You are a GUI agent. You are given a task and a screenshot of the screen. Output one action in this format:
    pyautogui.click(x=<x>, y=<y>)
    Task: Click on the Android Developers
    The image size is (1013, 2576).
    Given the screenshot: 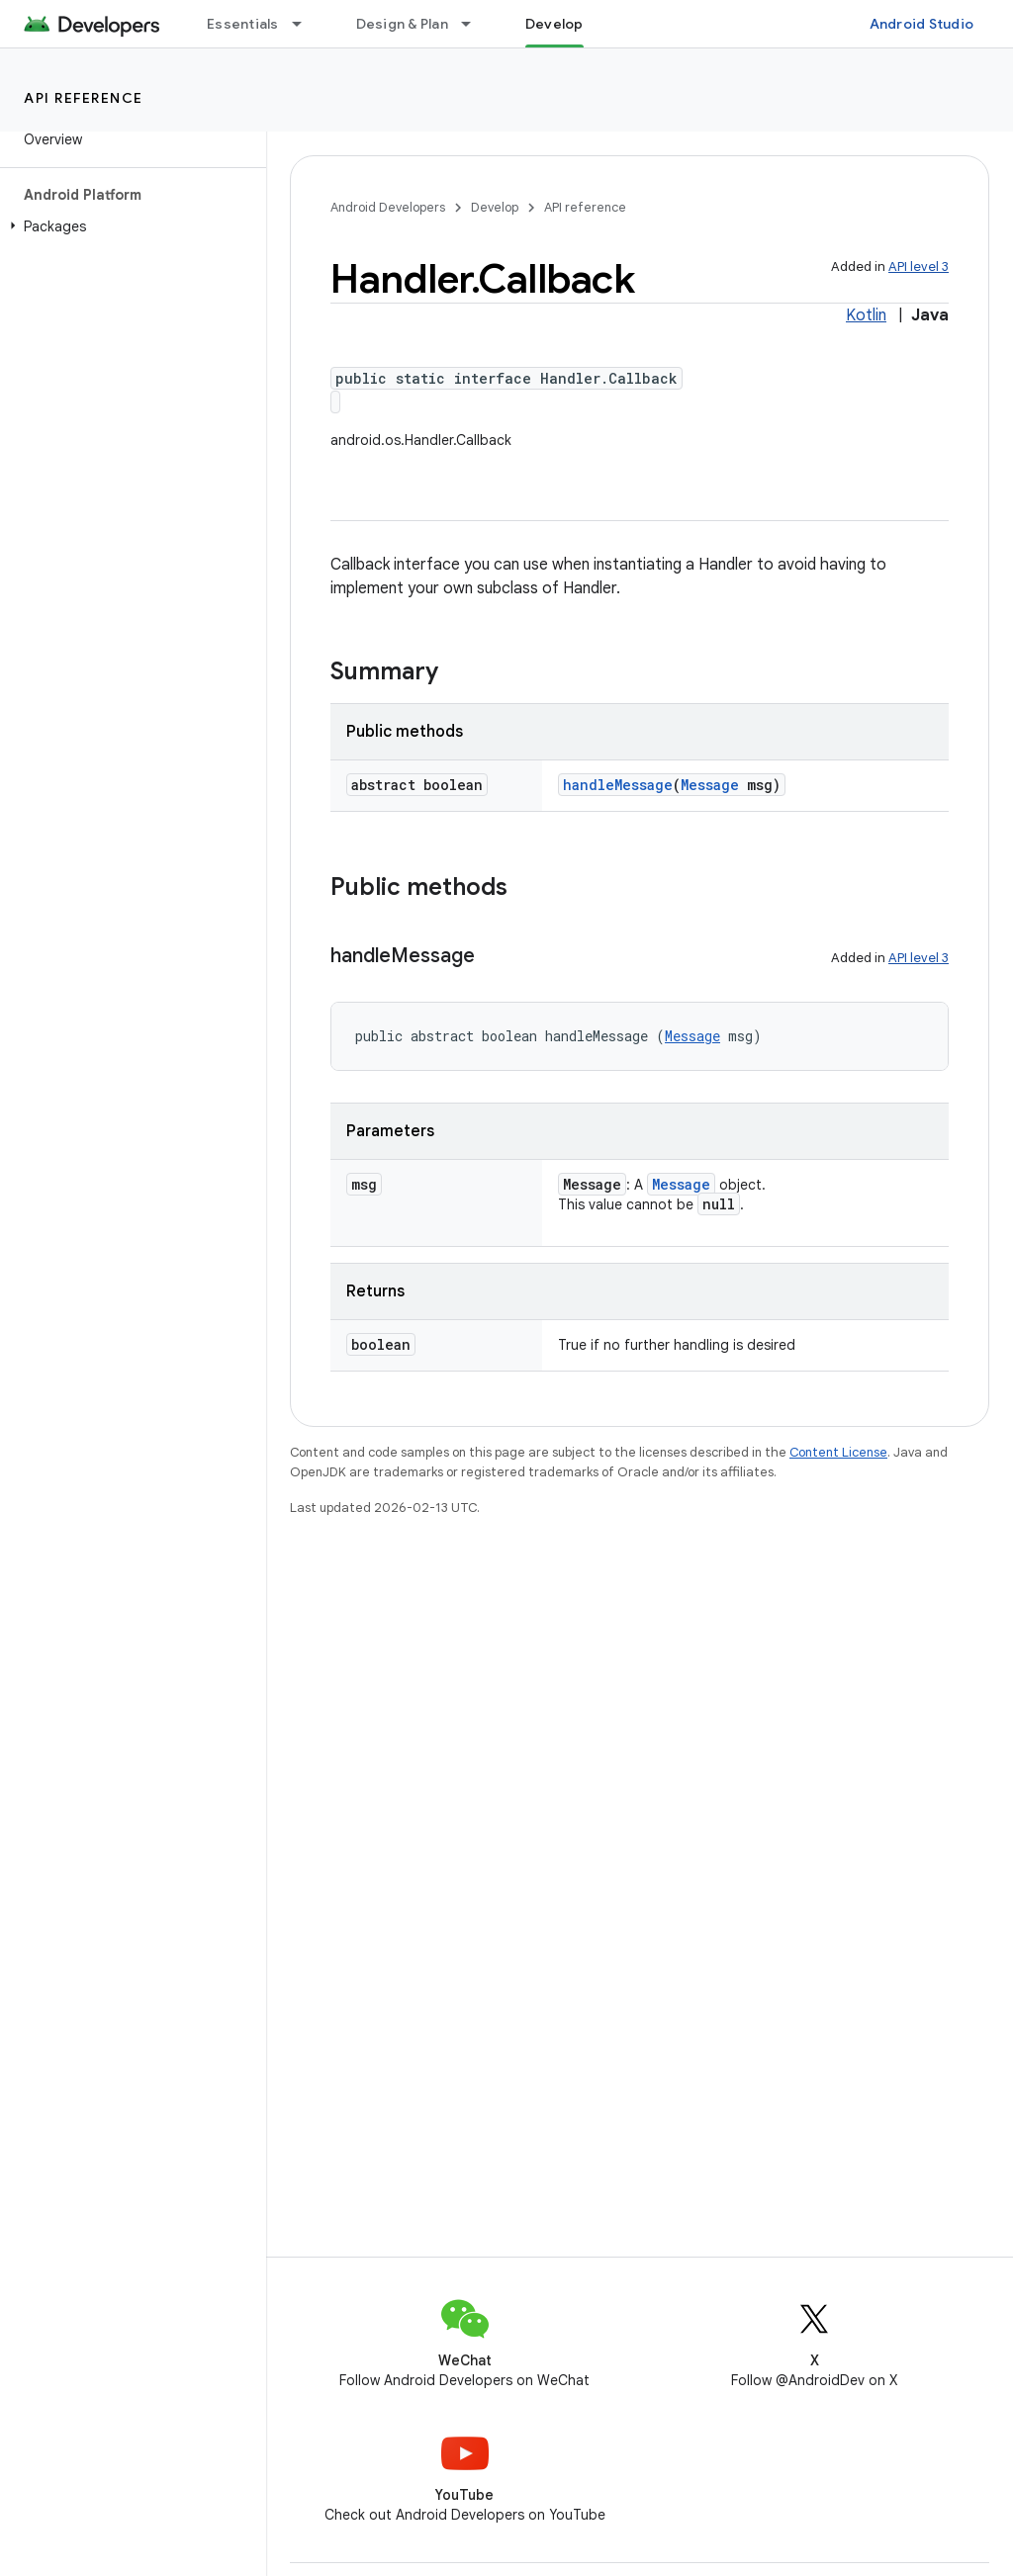 What is the action you would take?
    pyautogui.click(x=387, y=207)
    